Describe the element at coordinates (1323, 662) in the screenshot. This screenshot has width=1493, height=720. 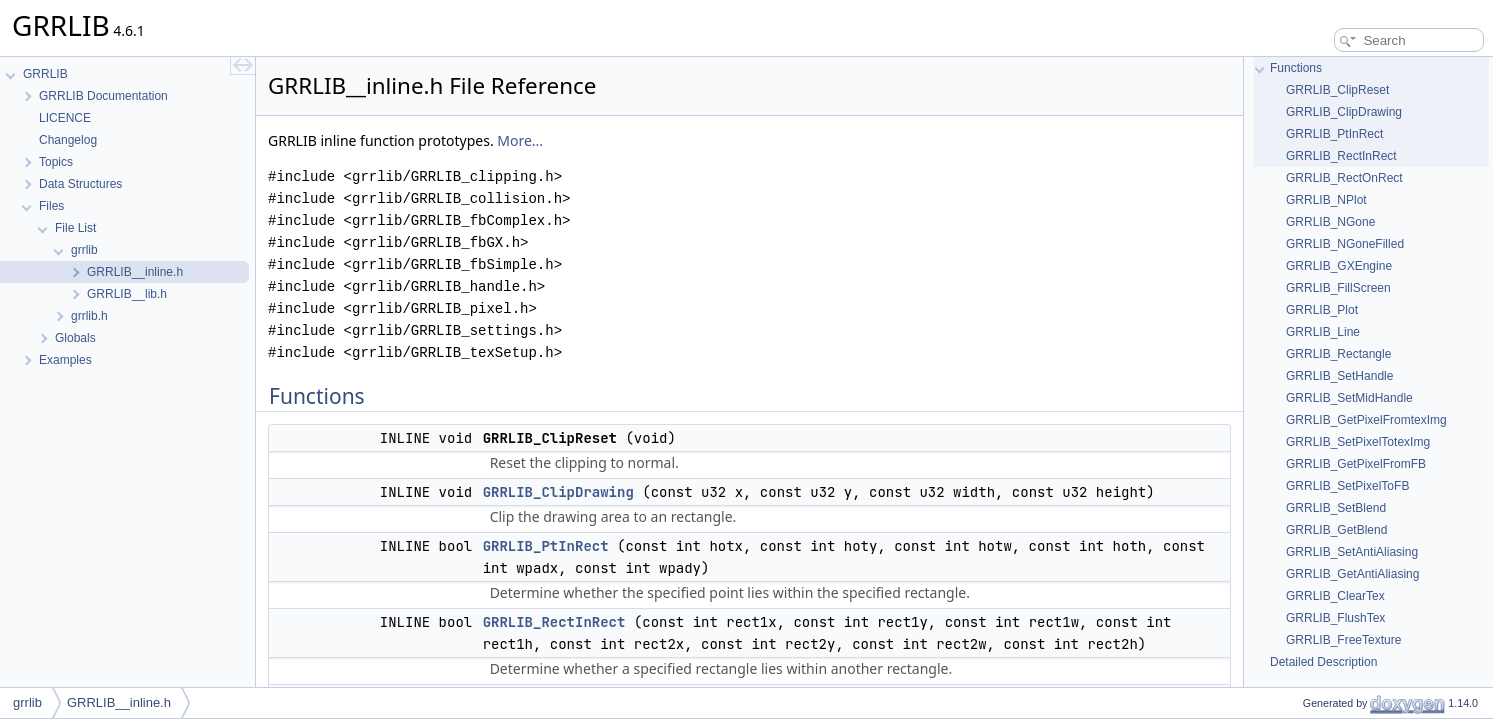
I see `Detailed Description` at that location.